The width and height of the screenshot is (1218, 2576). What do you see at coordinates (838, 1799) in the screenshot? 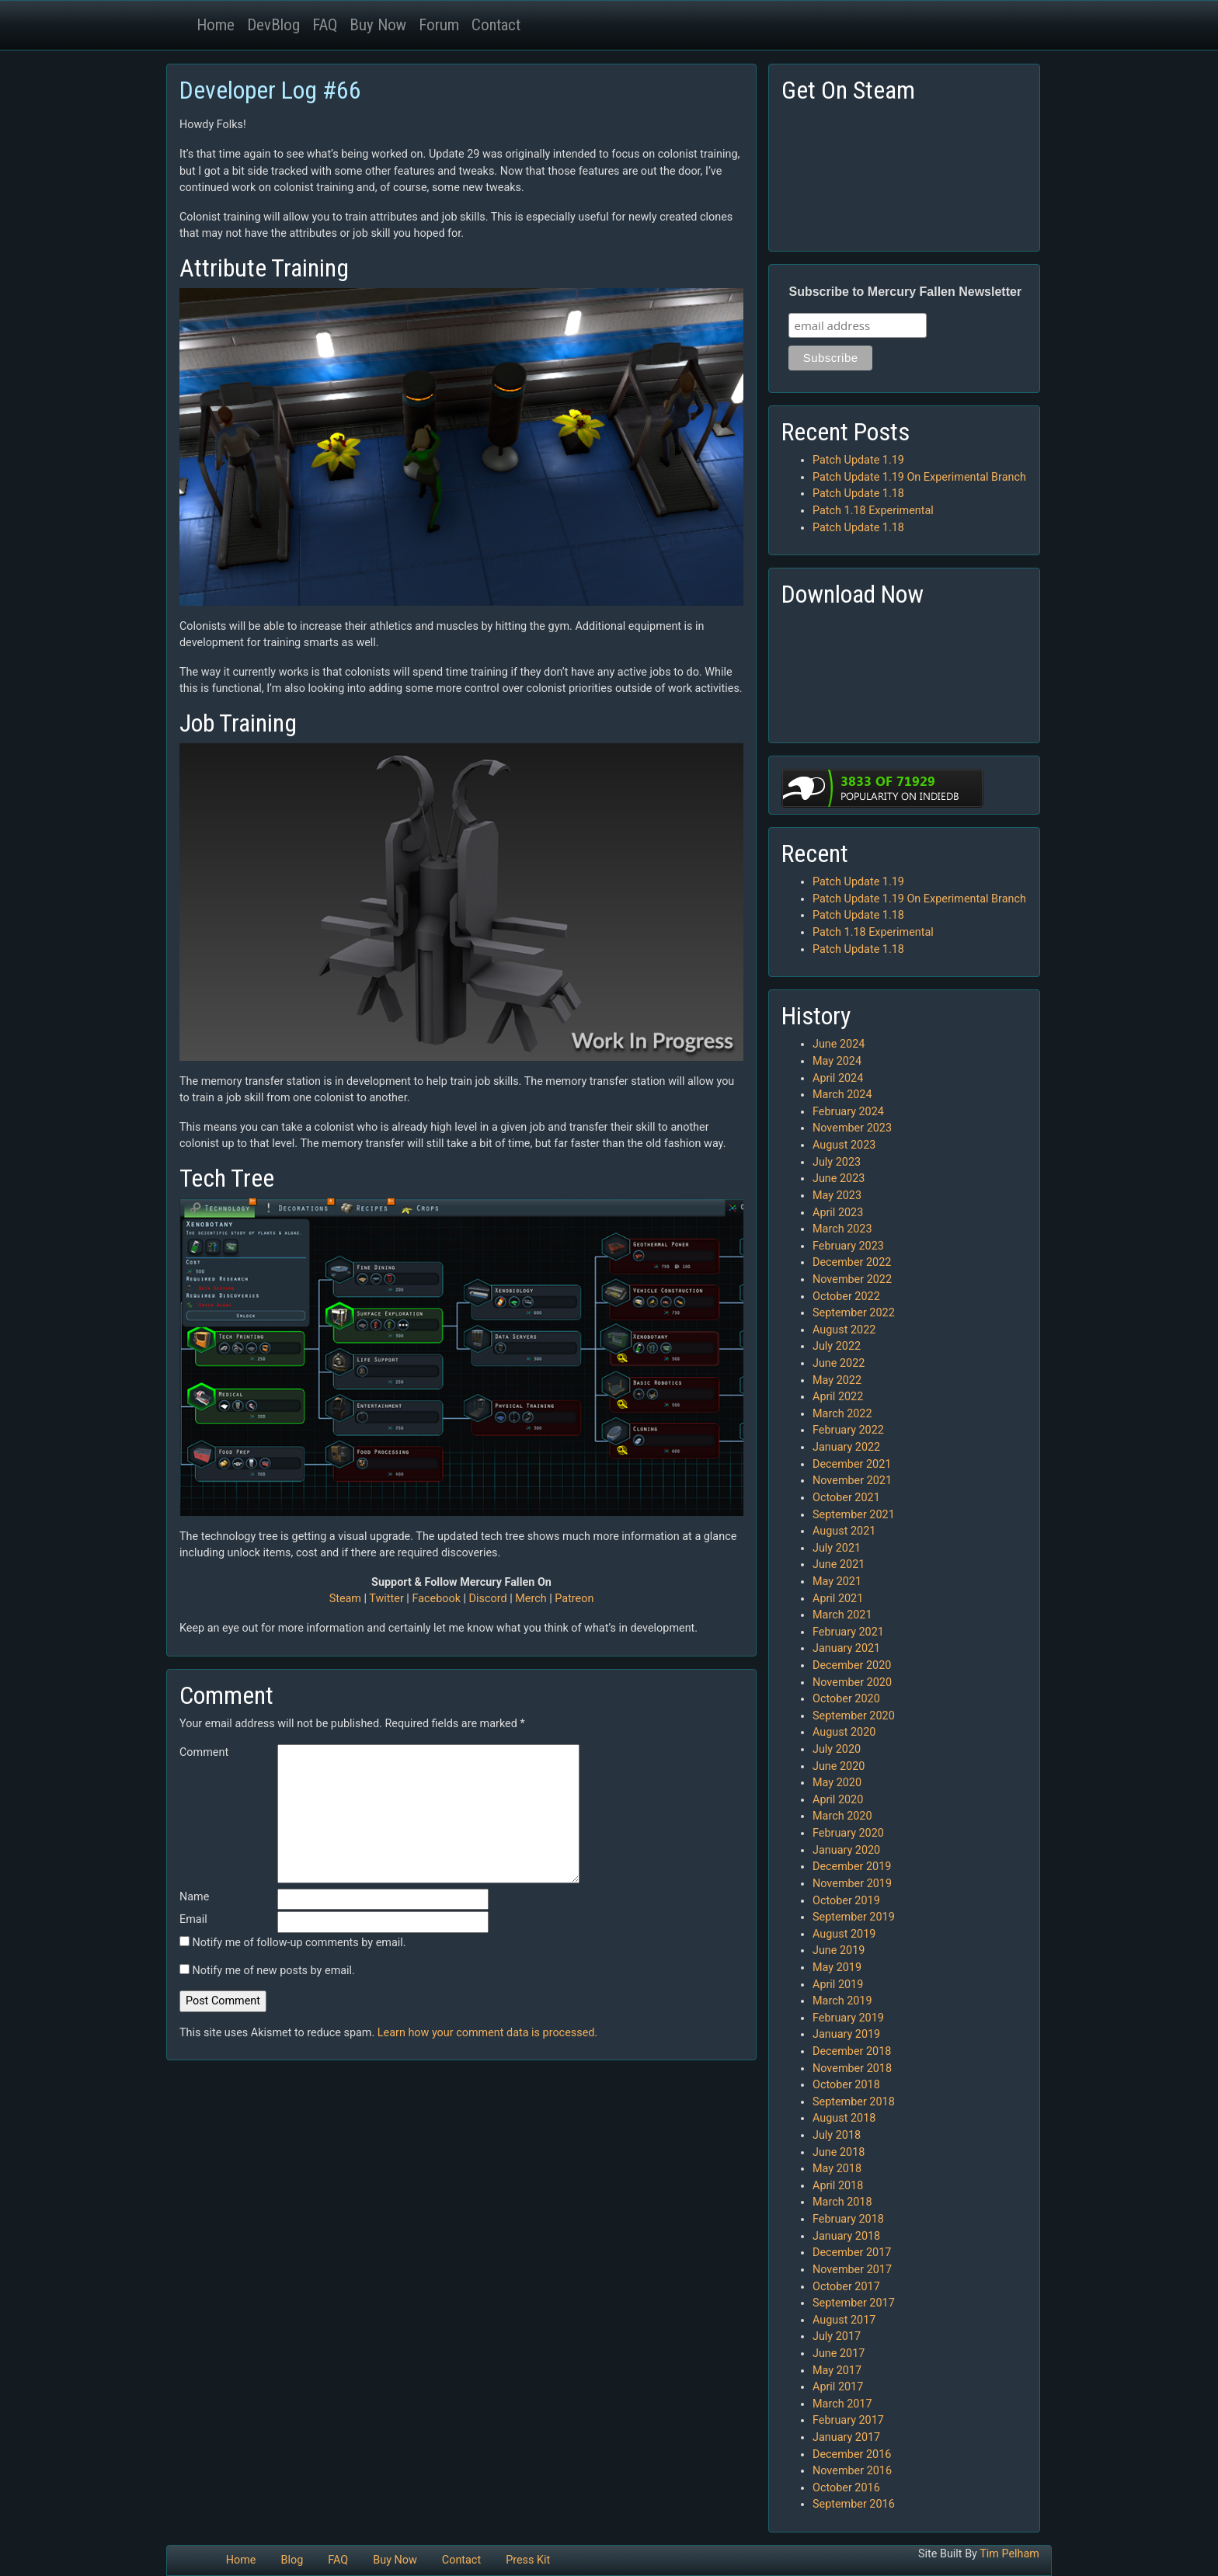
I see `April 2020` at bounding box center [838, 1799].